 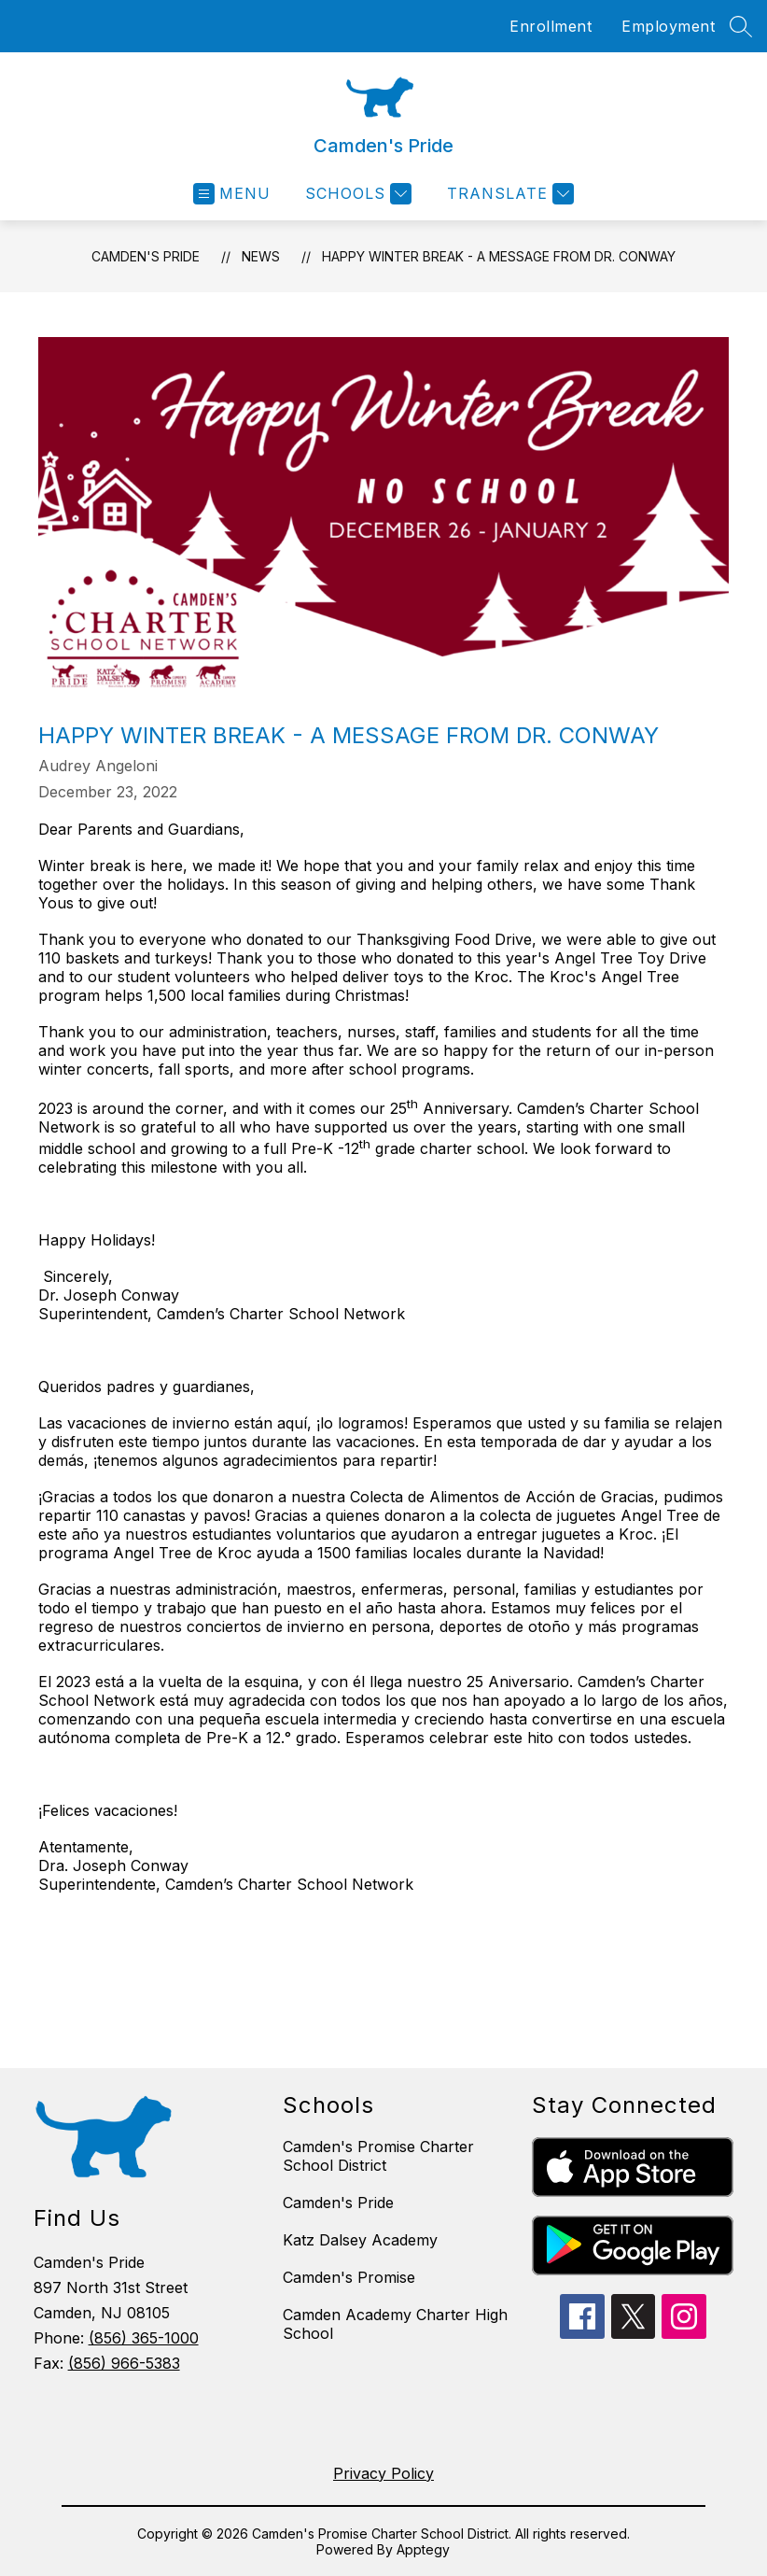 I want to click on (856) 966-5383, so click(x=124, y=2363).